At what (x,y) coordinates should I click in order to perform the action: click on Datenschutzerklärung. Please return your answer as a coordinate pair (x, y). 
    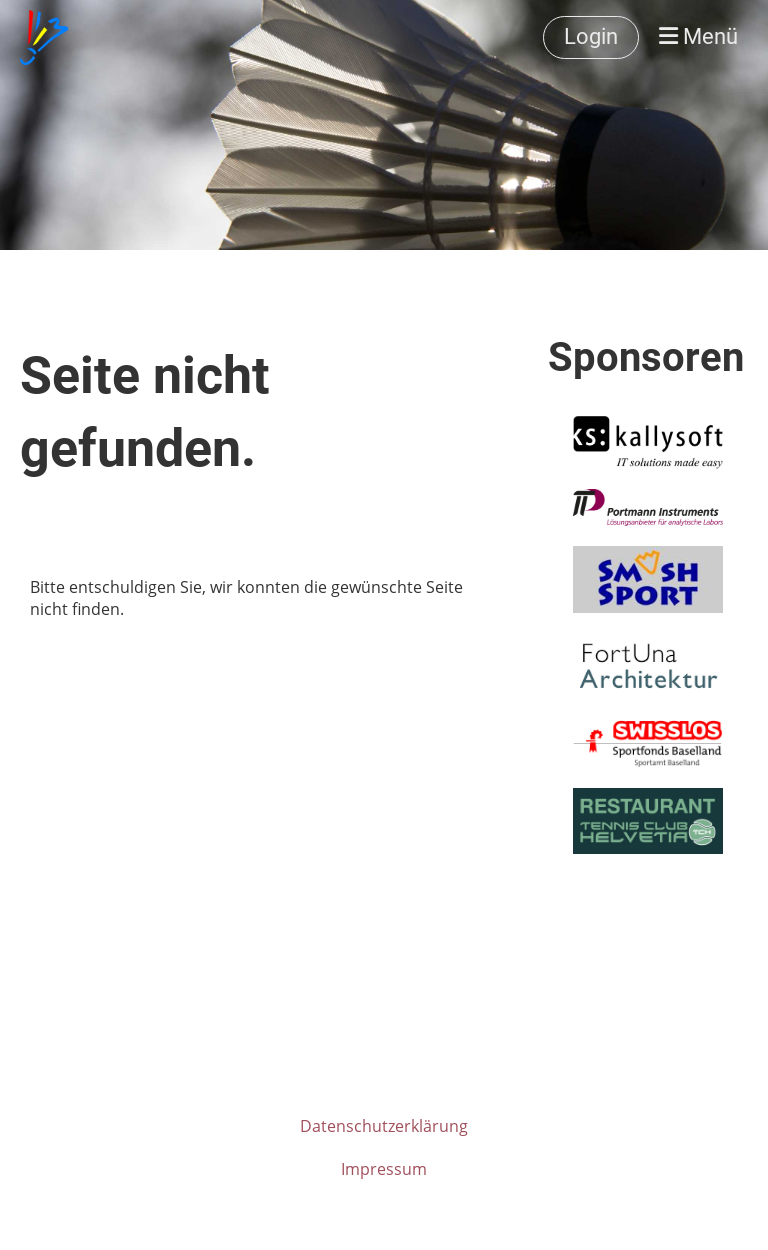
    Looking at the image, I should click on (384, 1126).